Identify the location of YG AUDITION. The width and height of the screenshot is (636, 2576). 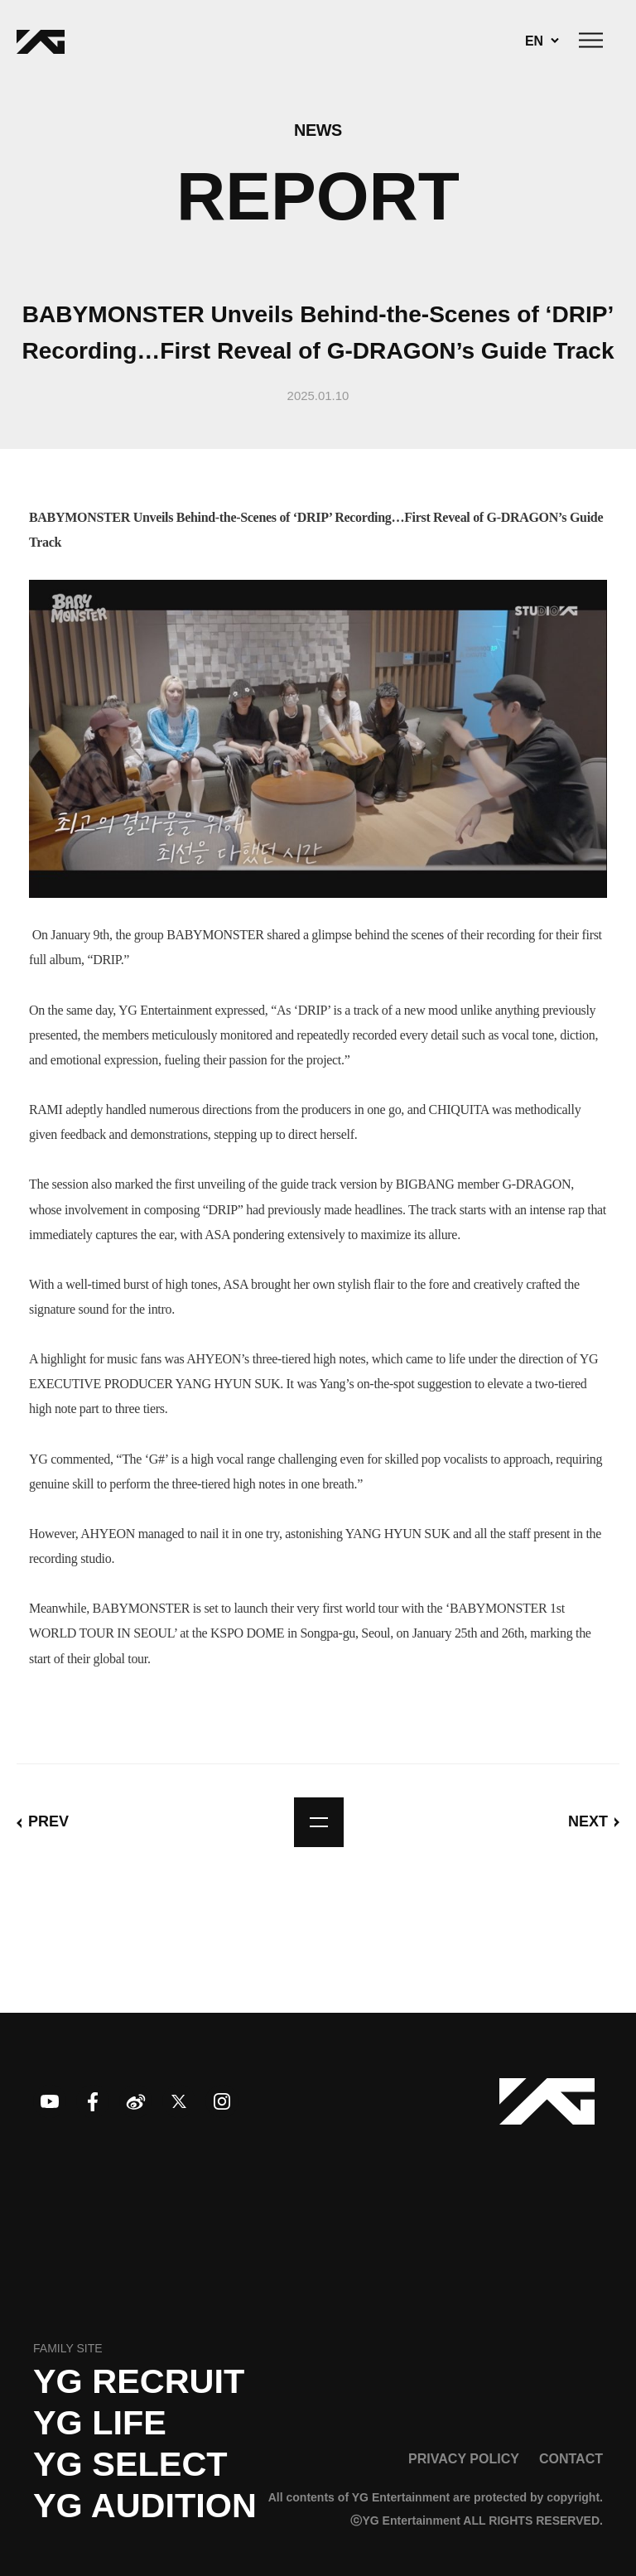
(145, 2506).